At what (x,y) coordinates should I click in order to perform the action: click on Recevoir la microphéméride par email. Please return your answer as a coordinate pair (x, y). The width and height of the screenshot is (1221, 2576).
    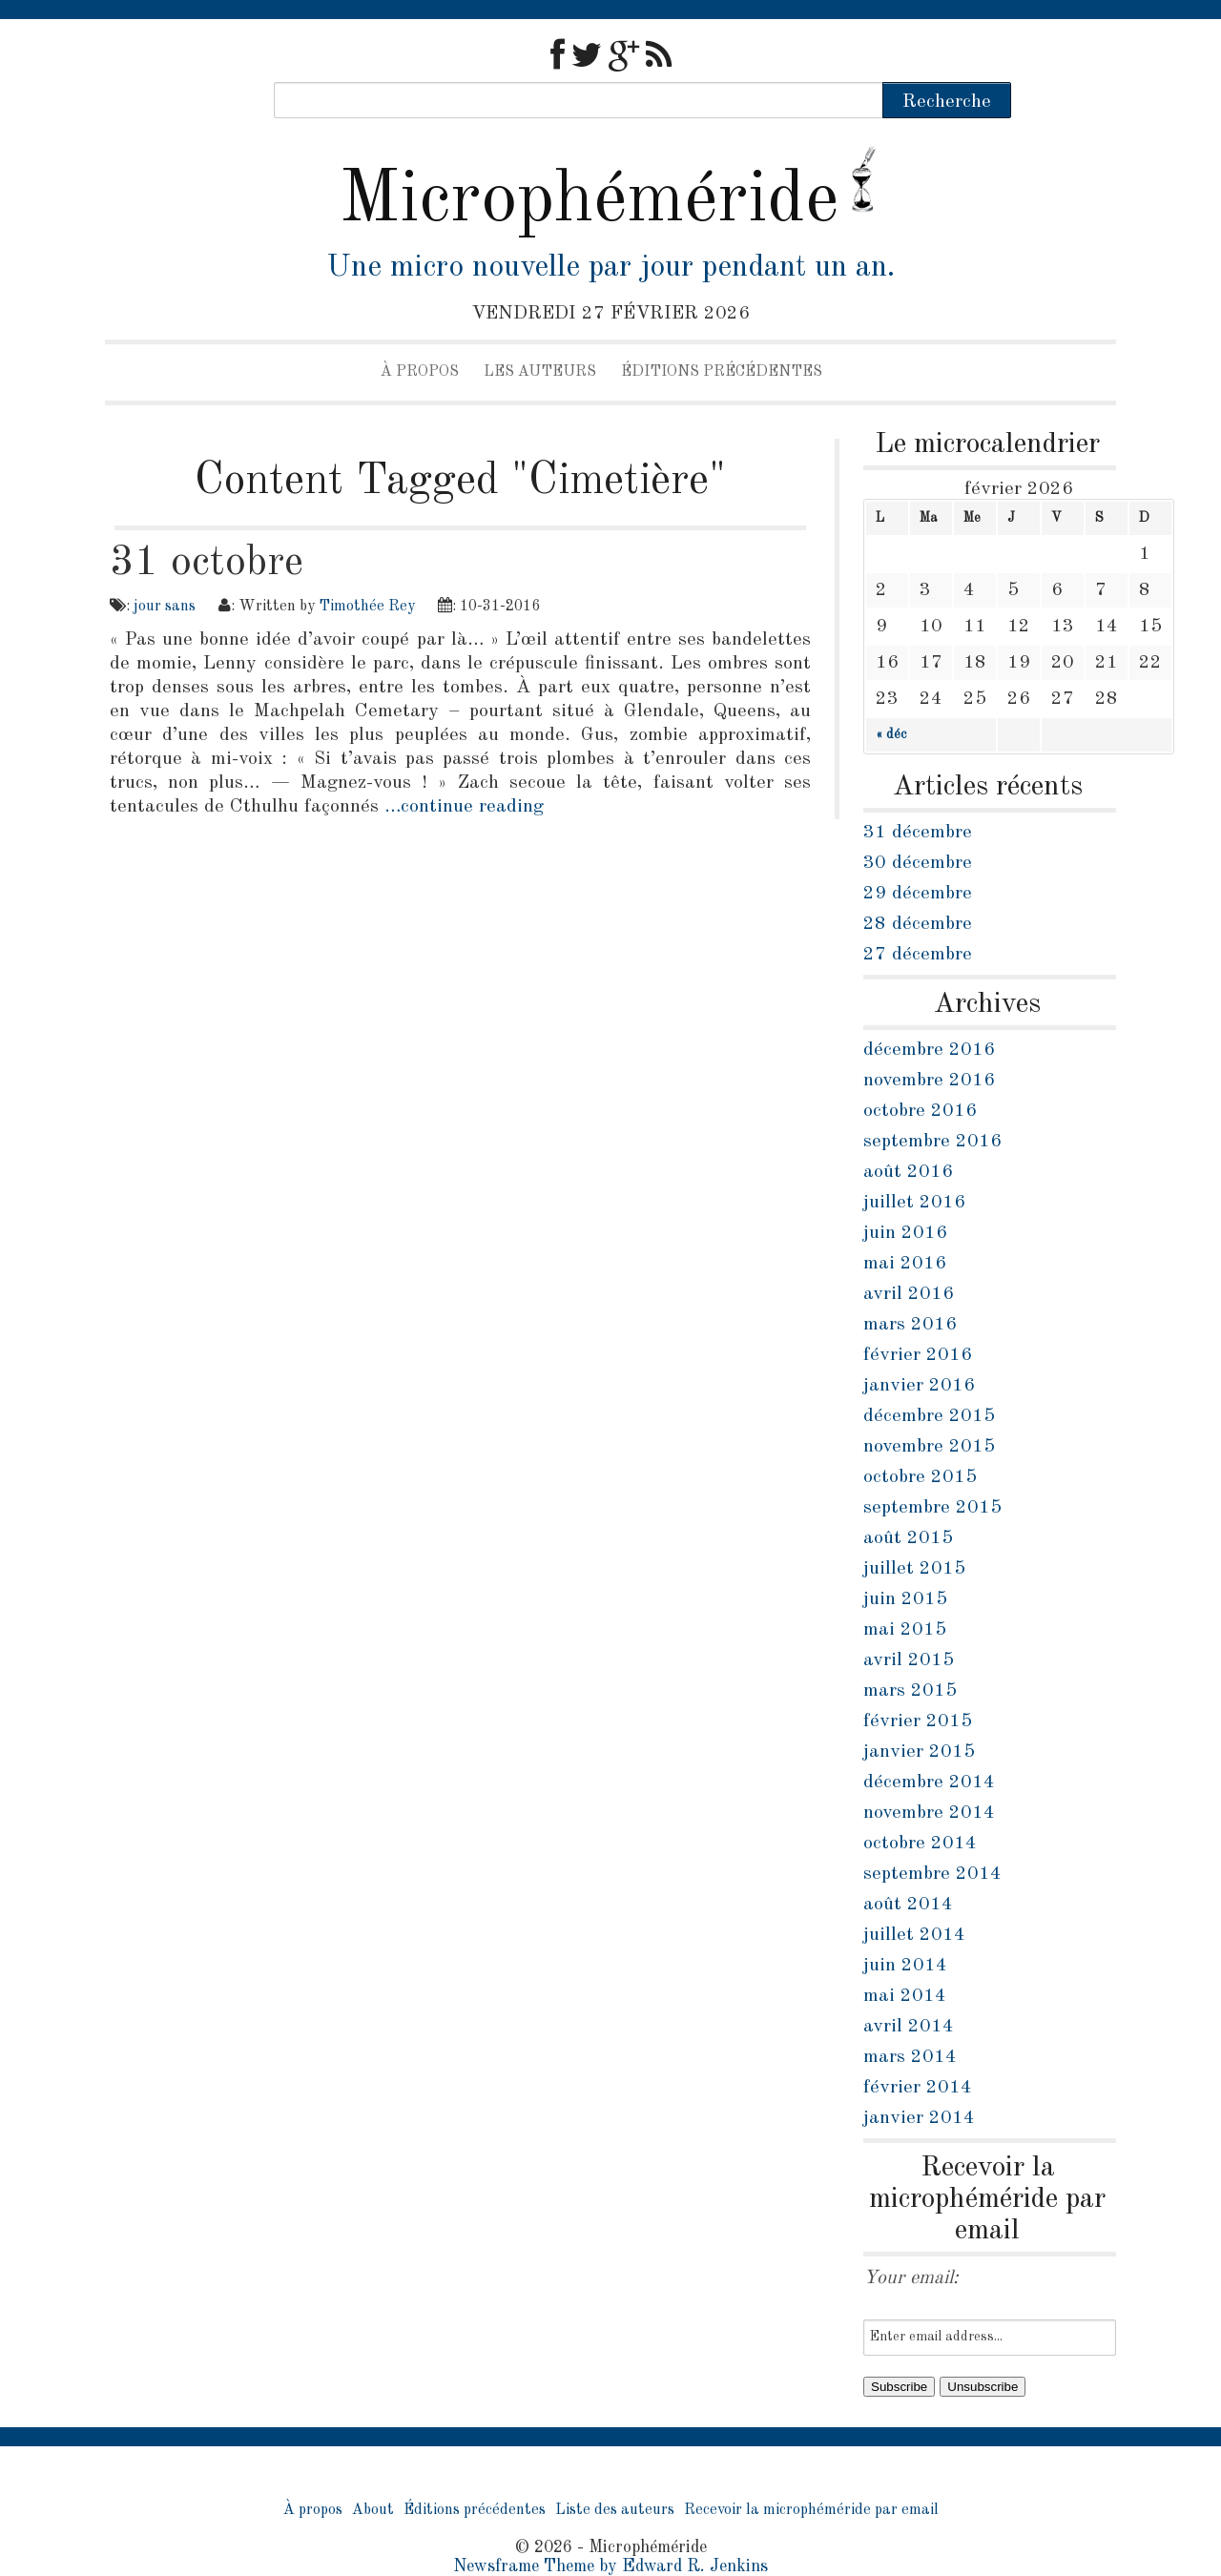
    Looking at the image, I should click on (811, 2510).